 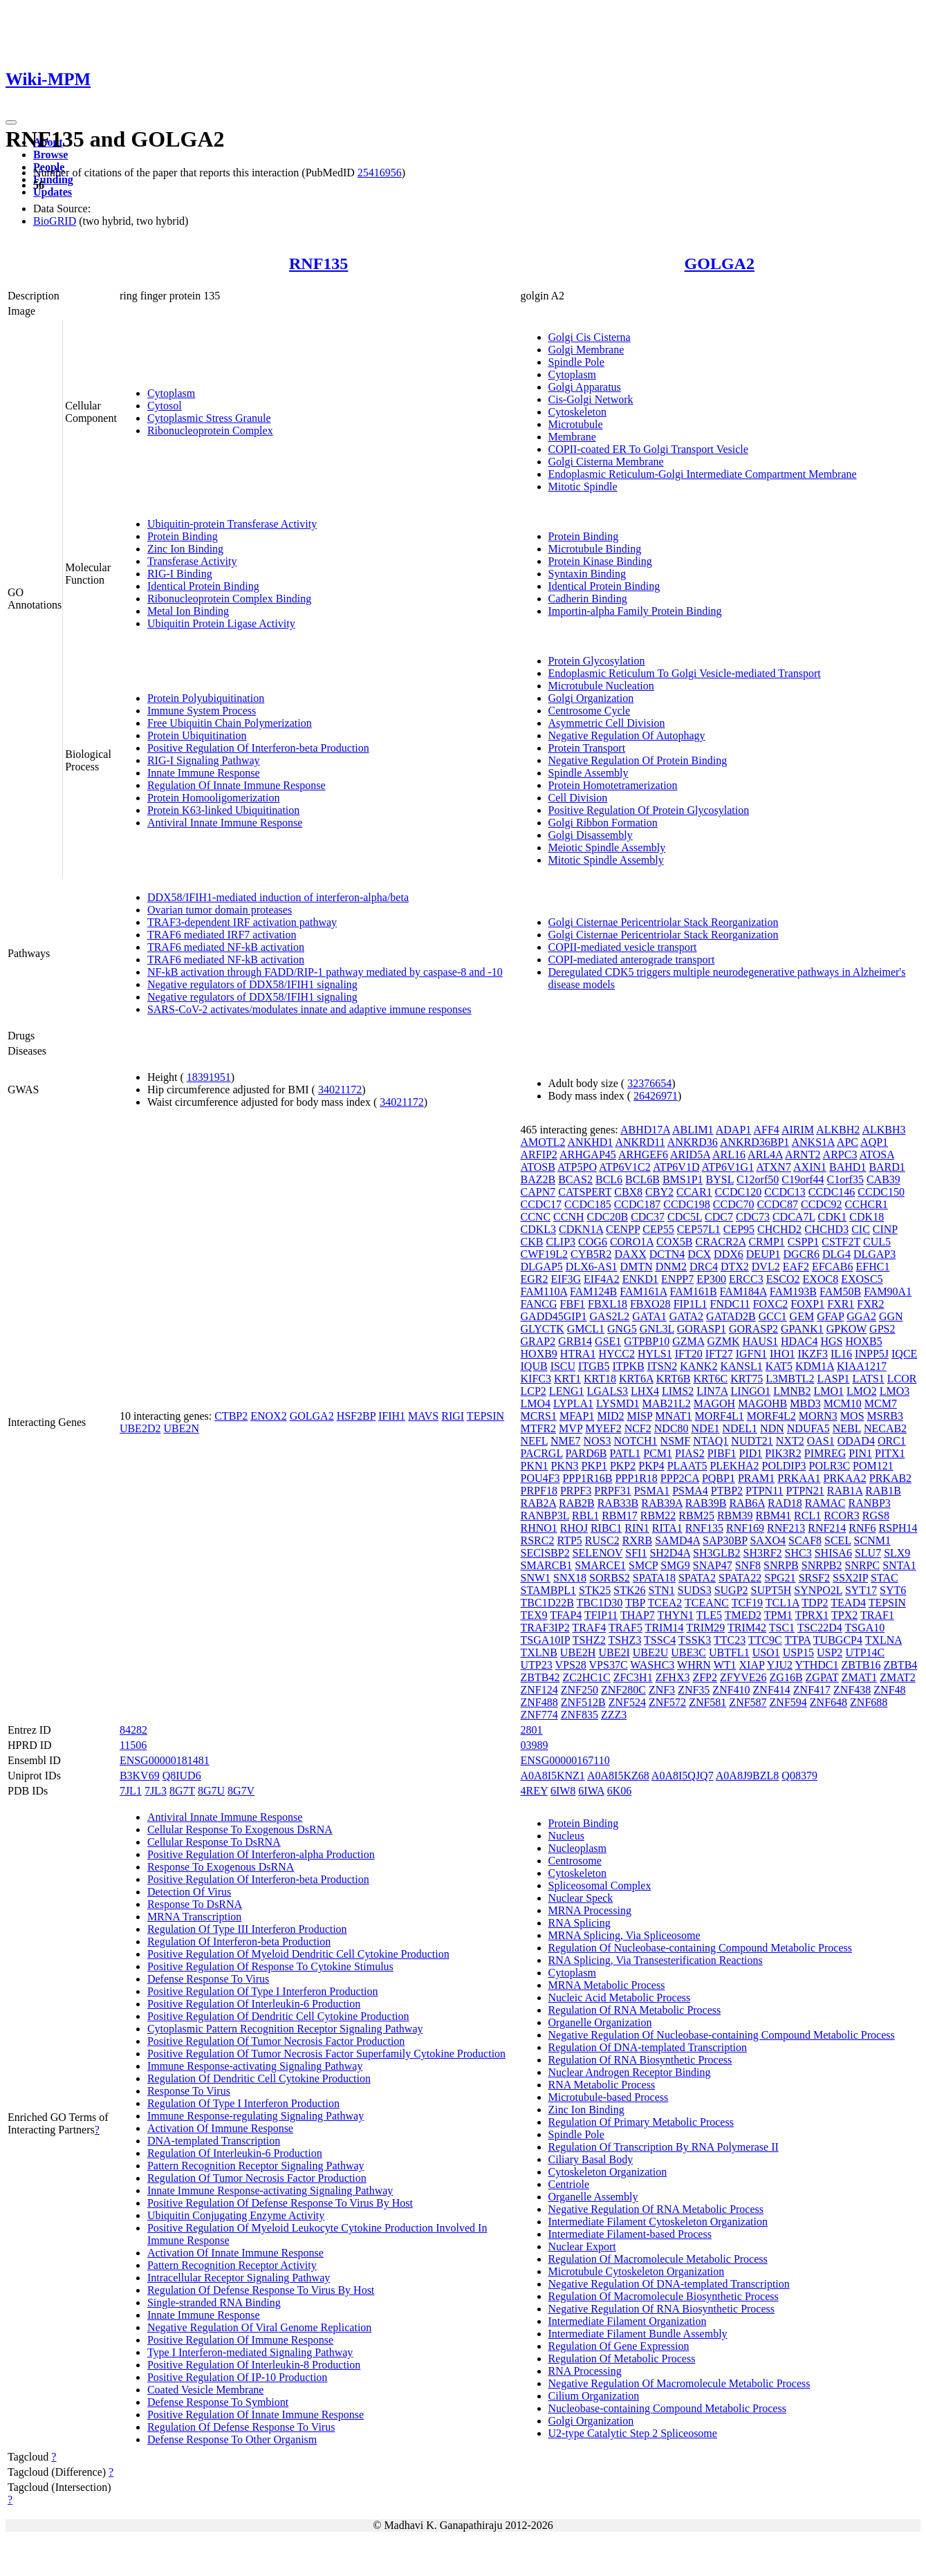 What do you see at coordinates (651, 1652) in the screenshot?
I see `UBE2U` at bounding box center [651, 1652].